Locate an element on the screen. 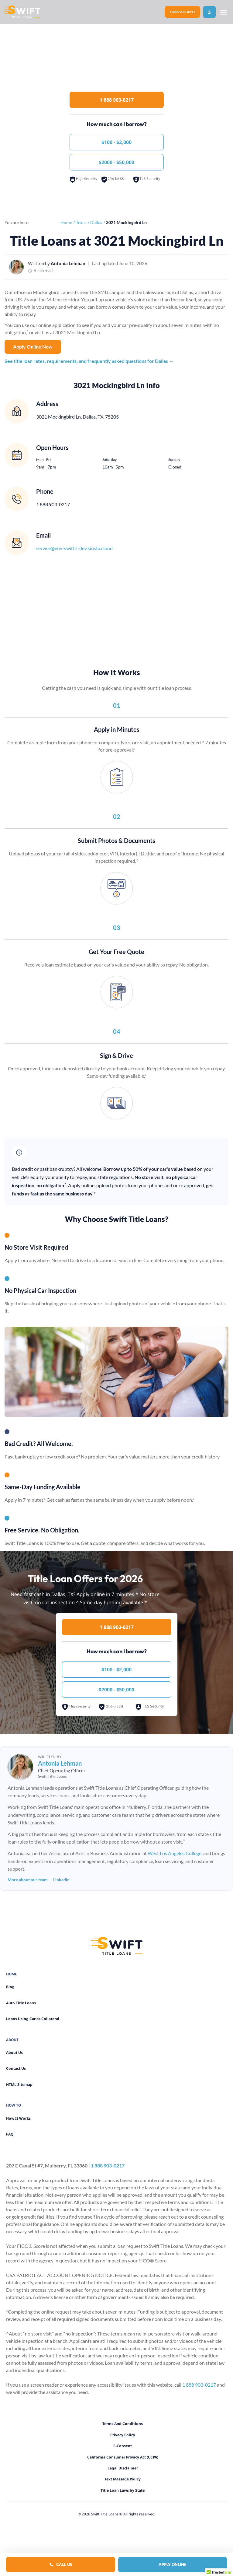 The image size is (233, 2576). Apply Online is located at coordinates (172, 2564).